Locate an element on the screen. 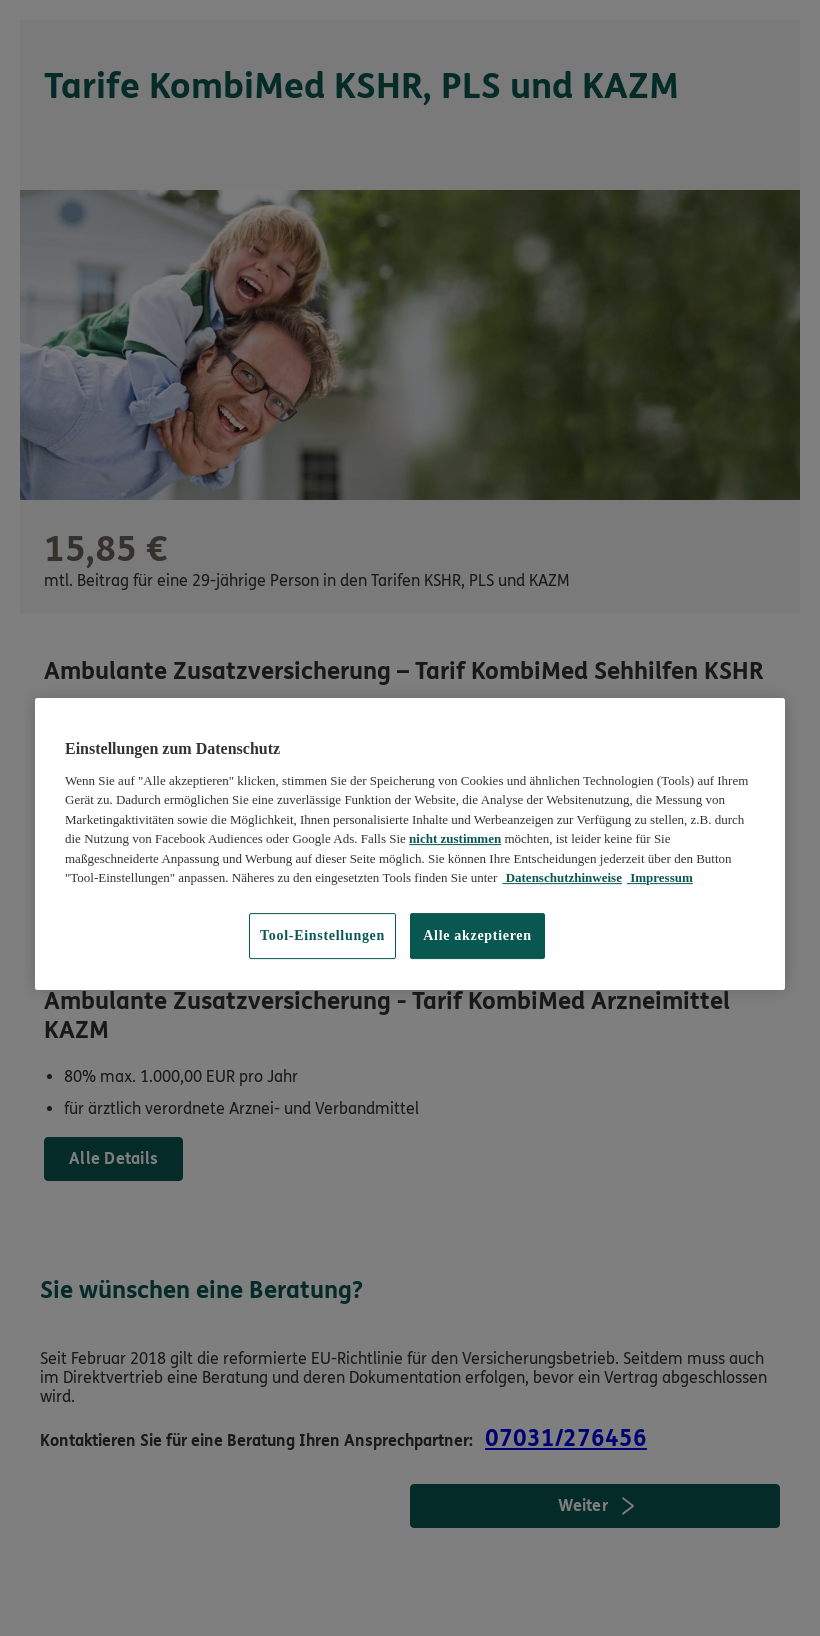 The width and height of the screenshot is (820, 1636). Datenschutzhinweise [Datenschutzhinweise, wird in neuer registerkarte geöffnet] is located at coordinates (562, 877).